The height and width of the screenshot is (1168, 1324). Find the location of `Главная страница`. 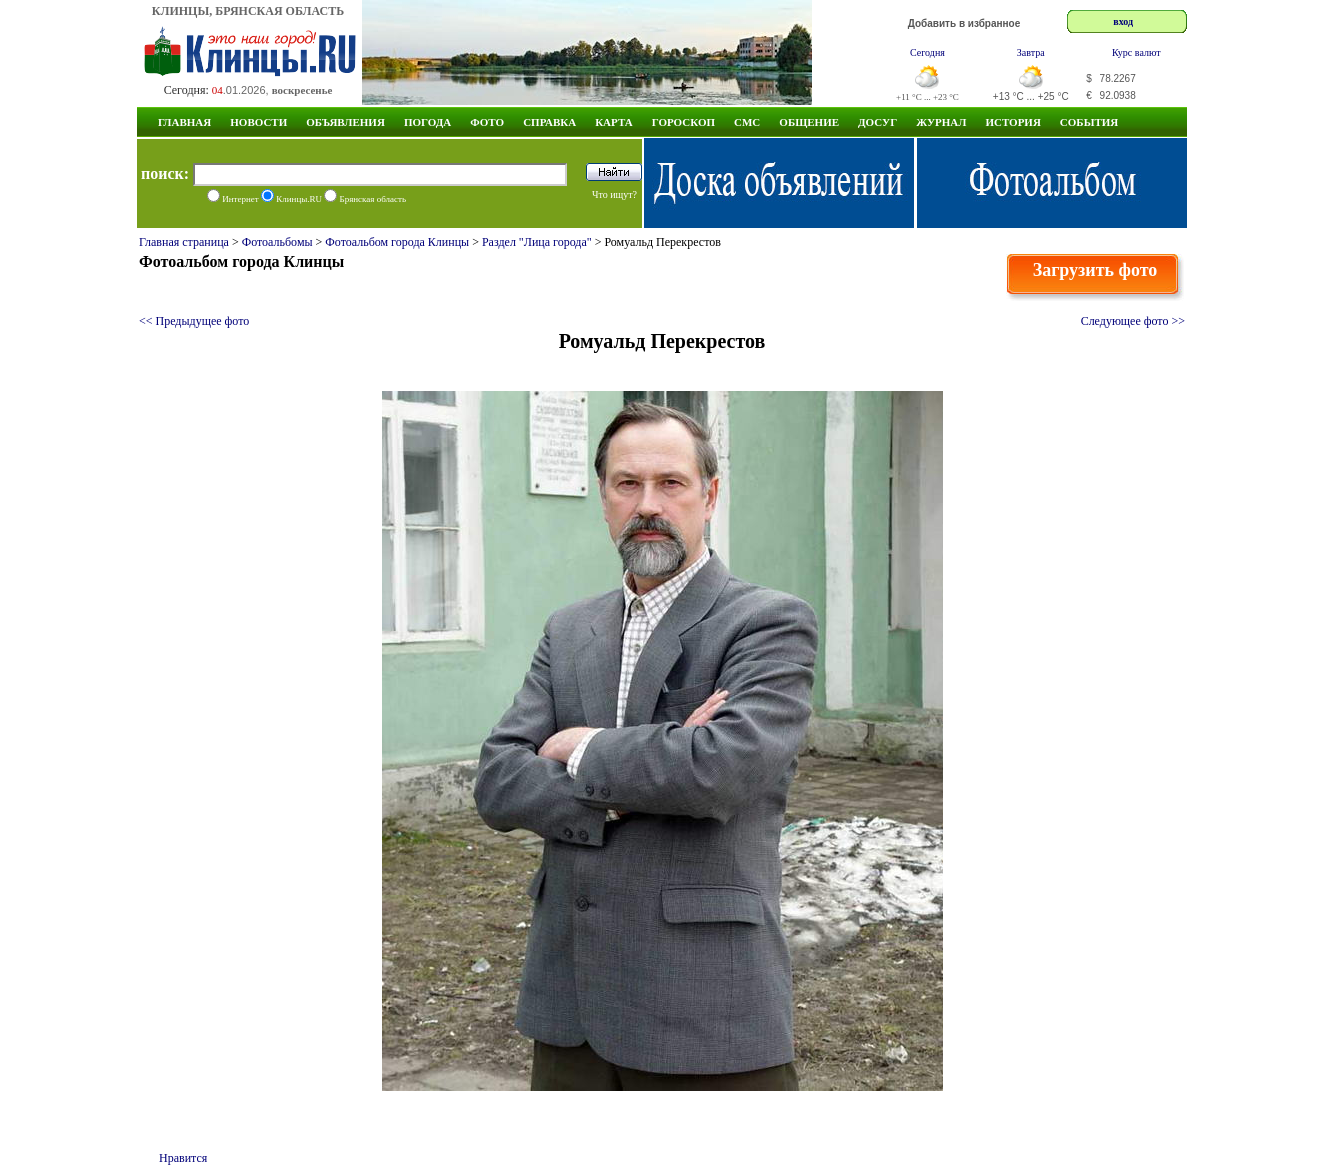

Главная страница is located at coordinates (184, 242).